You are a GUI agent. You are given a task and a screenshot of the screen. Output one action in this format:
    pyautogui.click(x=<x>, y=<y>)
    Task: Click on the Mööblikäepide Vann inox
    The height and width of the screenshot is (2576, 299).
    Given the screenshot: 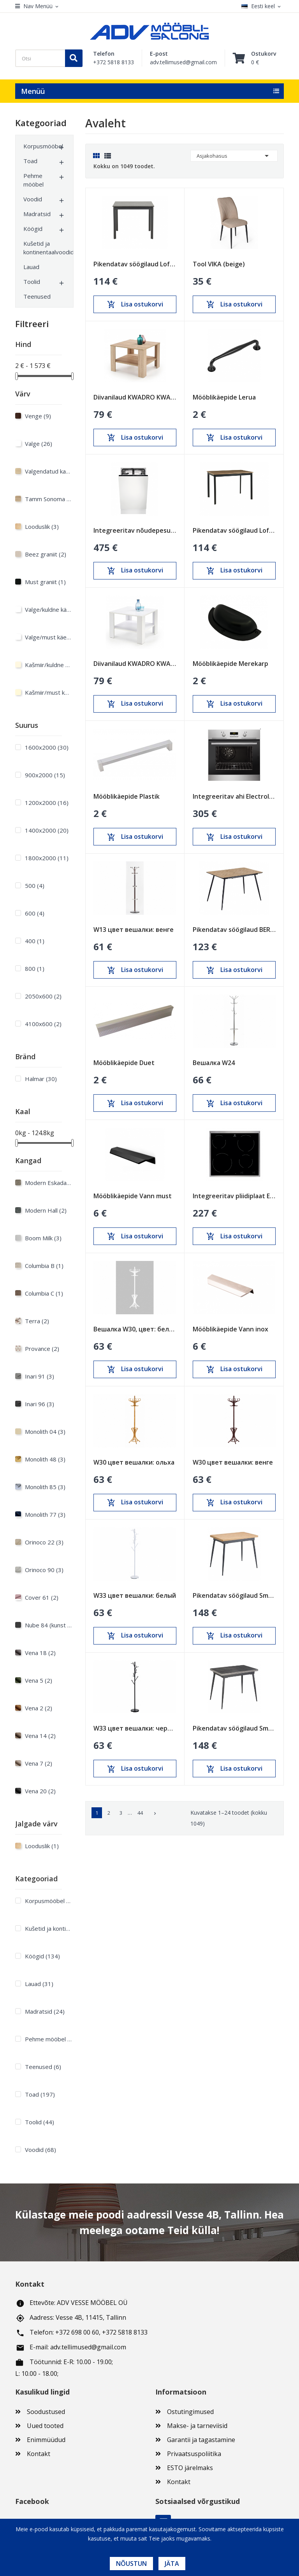 What is the action you would take?
    pyautogui.click(x=230, y=1329)
    